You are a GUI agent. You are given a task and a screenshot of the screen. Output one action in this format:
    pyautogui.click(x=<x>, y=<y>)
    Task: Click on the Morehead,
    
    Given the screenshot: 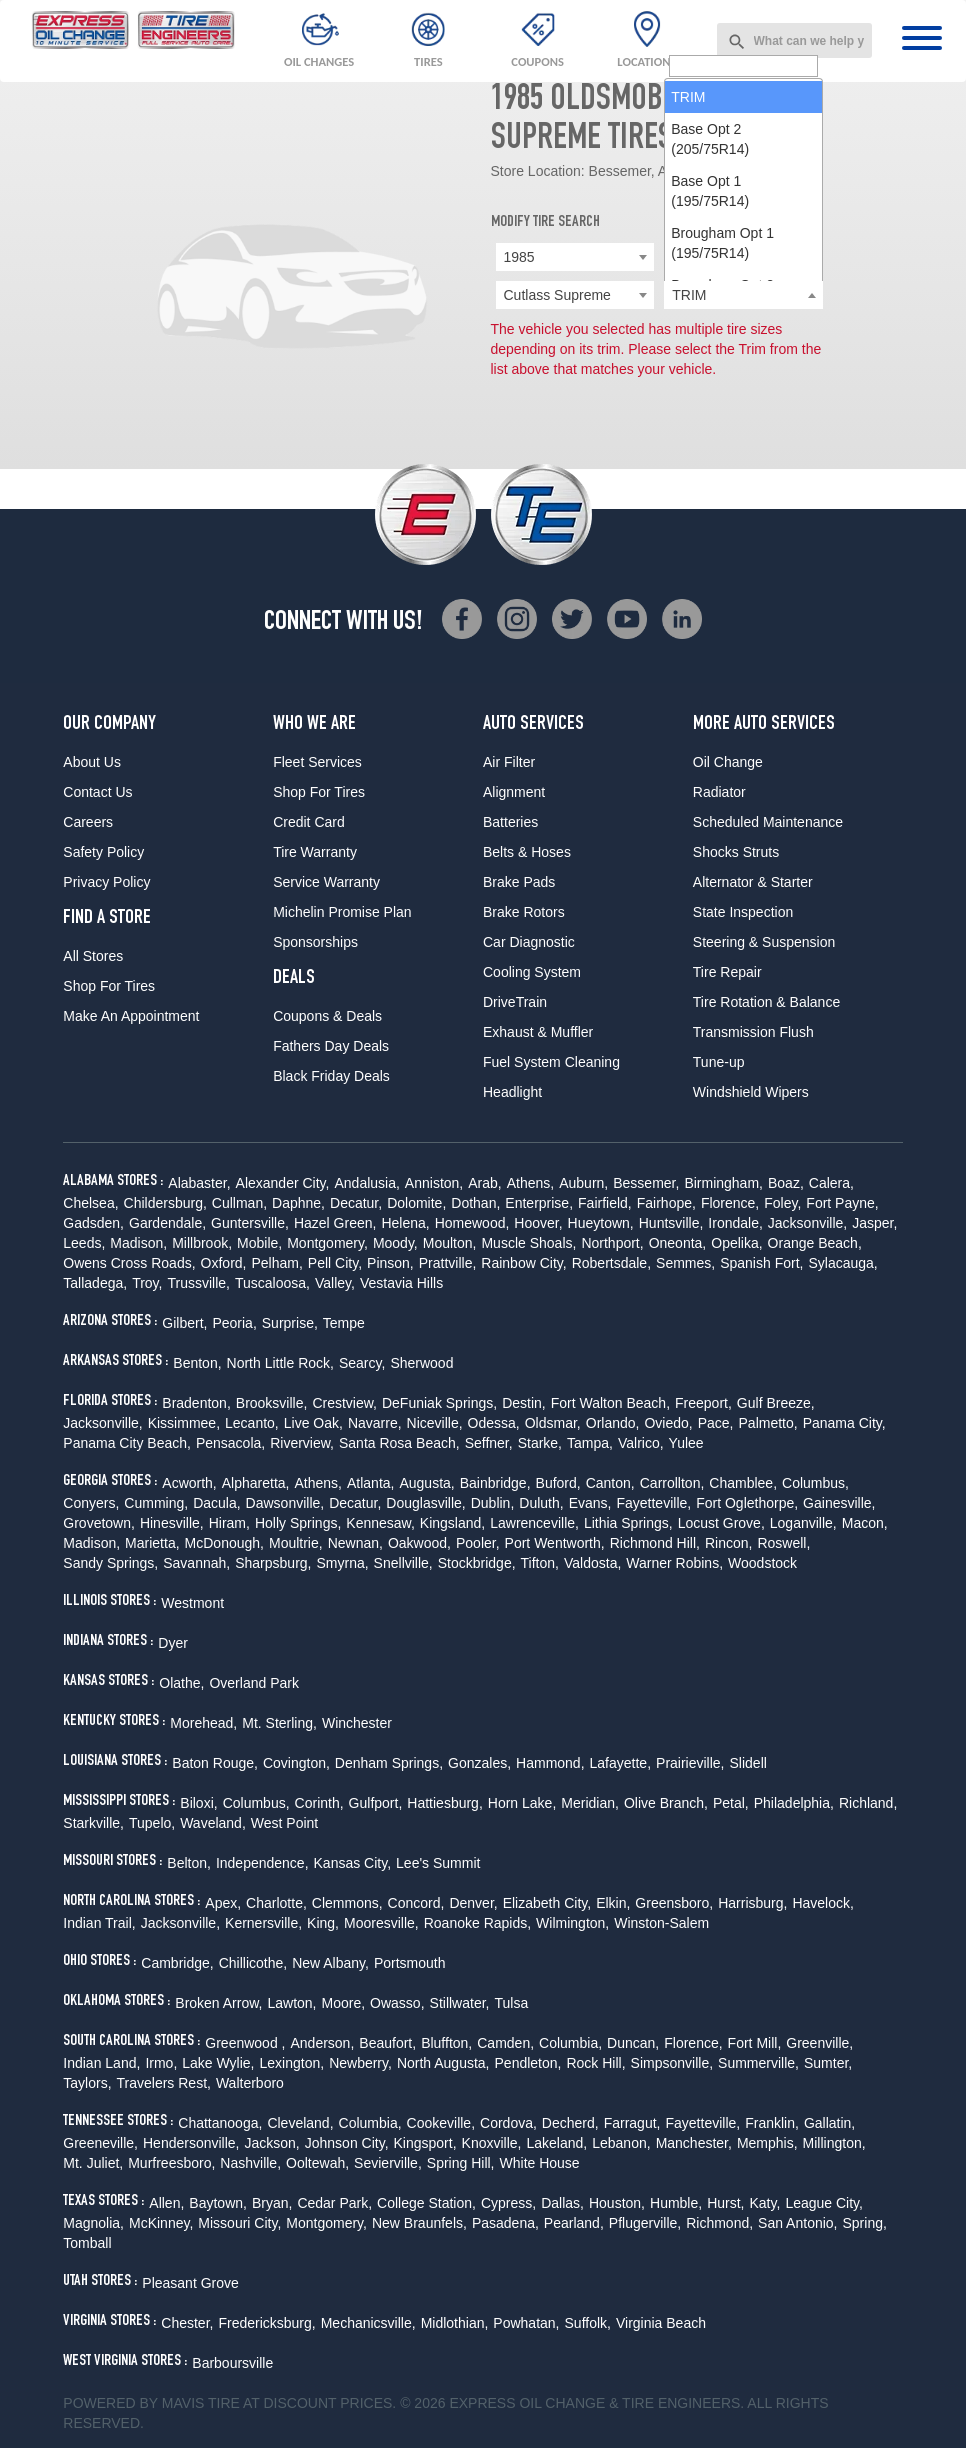 What is the action you would take?
    pyautogui.click(x=203, y=1723)
    